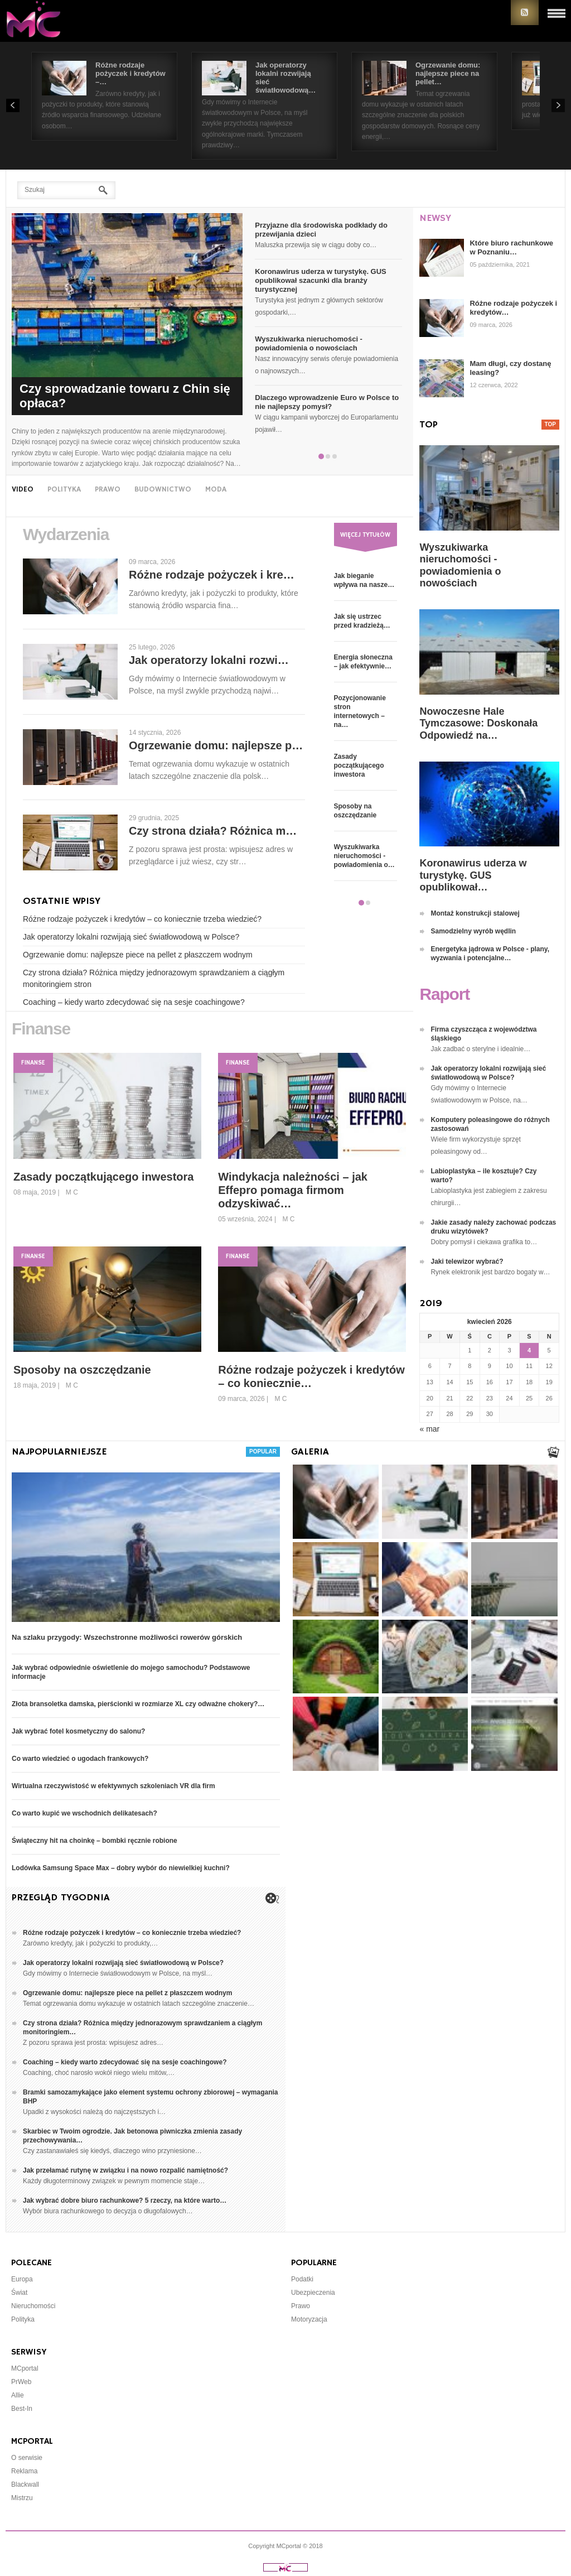  Describe the element at coordinates (82, 1370) in the screenshot. I see `Sposoby na oszczędzanie` at that location.